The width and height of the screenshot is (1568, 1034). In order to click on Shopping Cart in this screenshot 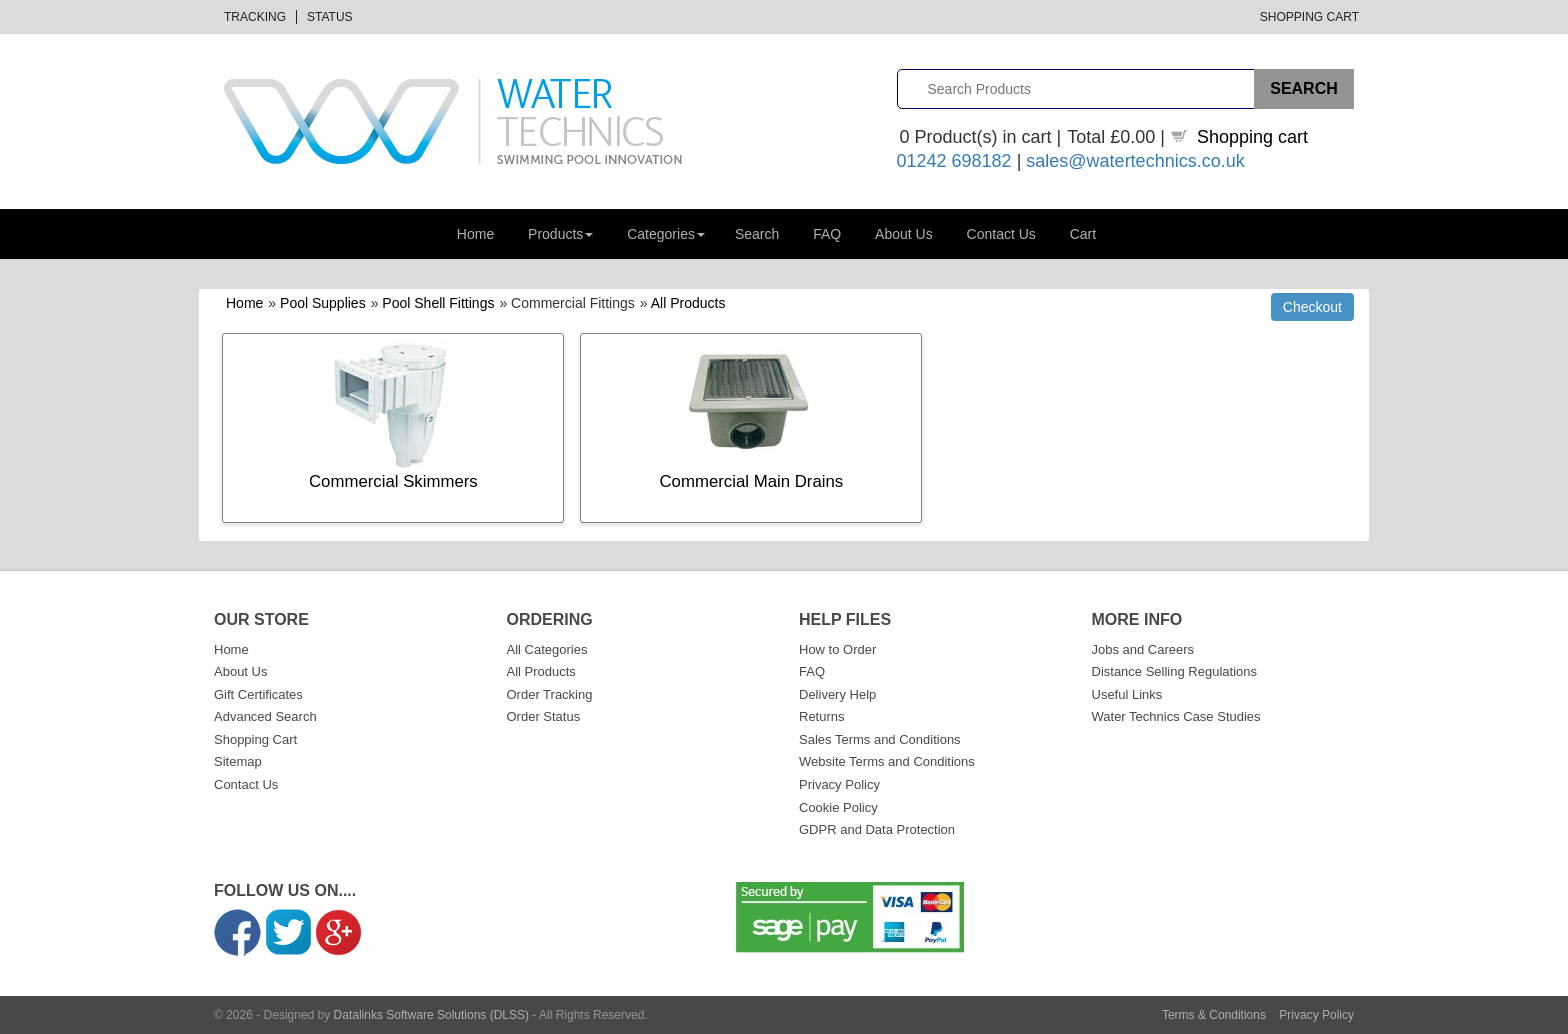, I will do `click(1309, 17)`.